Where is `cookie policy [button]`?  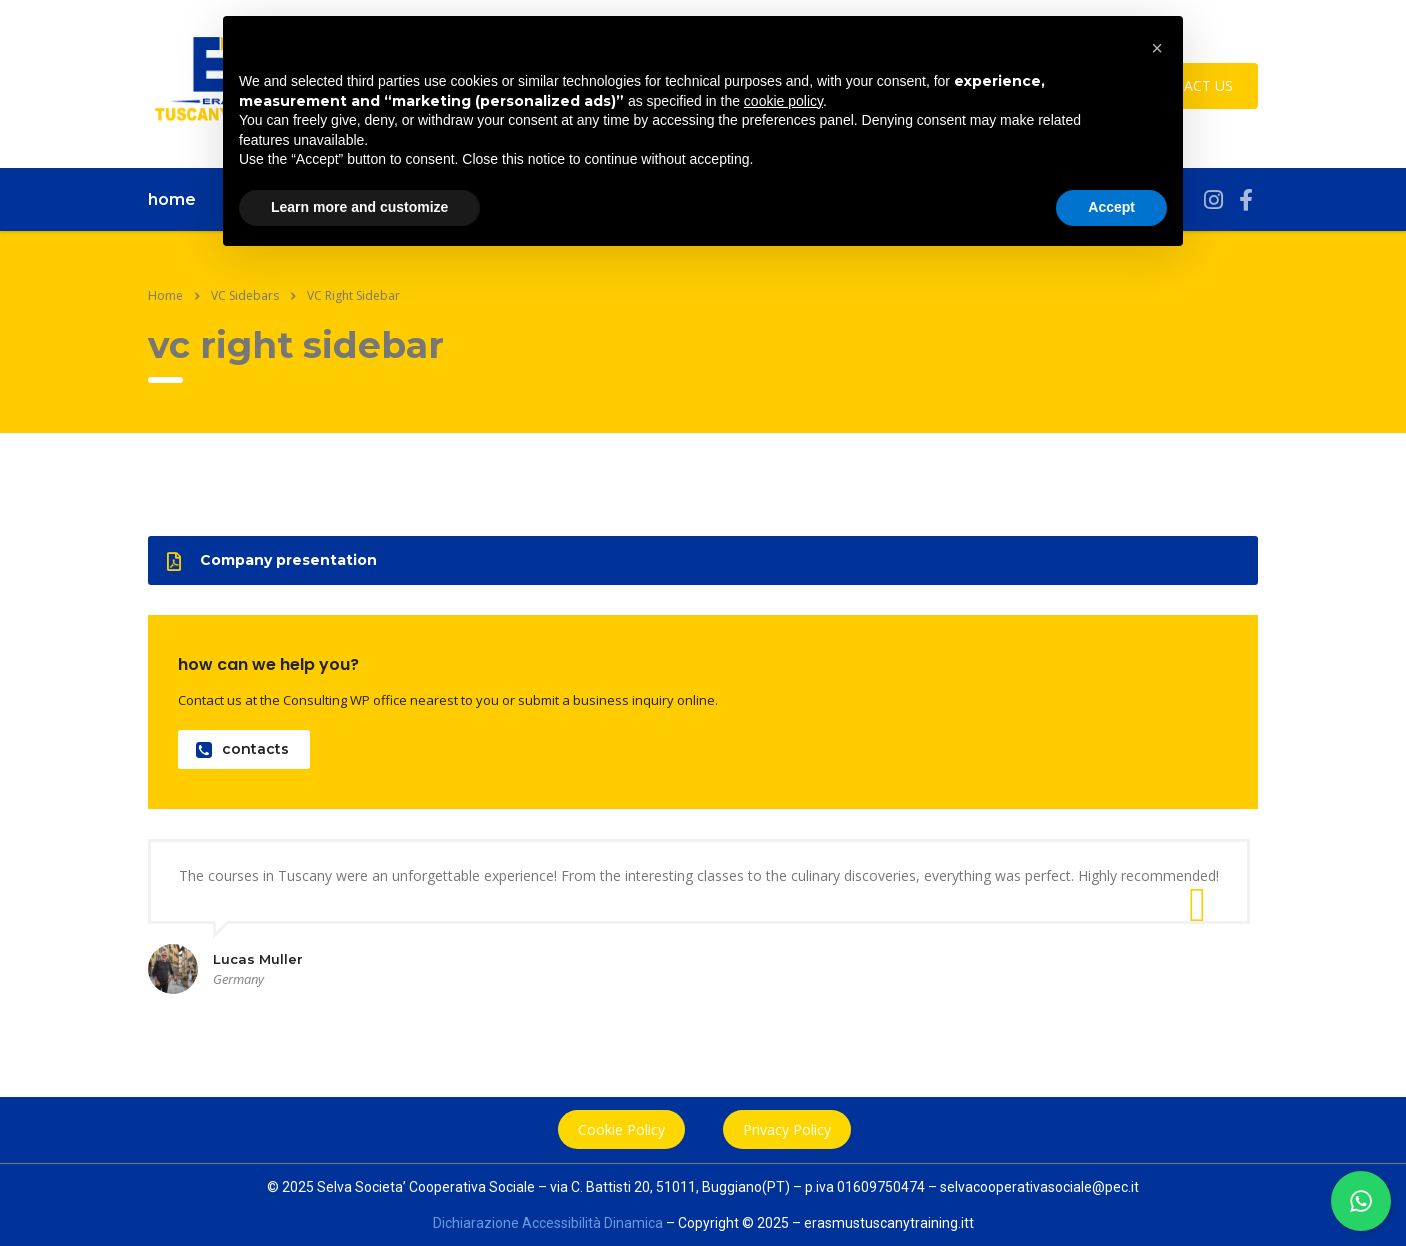
cookie policy [button] is located at coordinates (783, 101).